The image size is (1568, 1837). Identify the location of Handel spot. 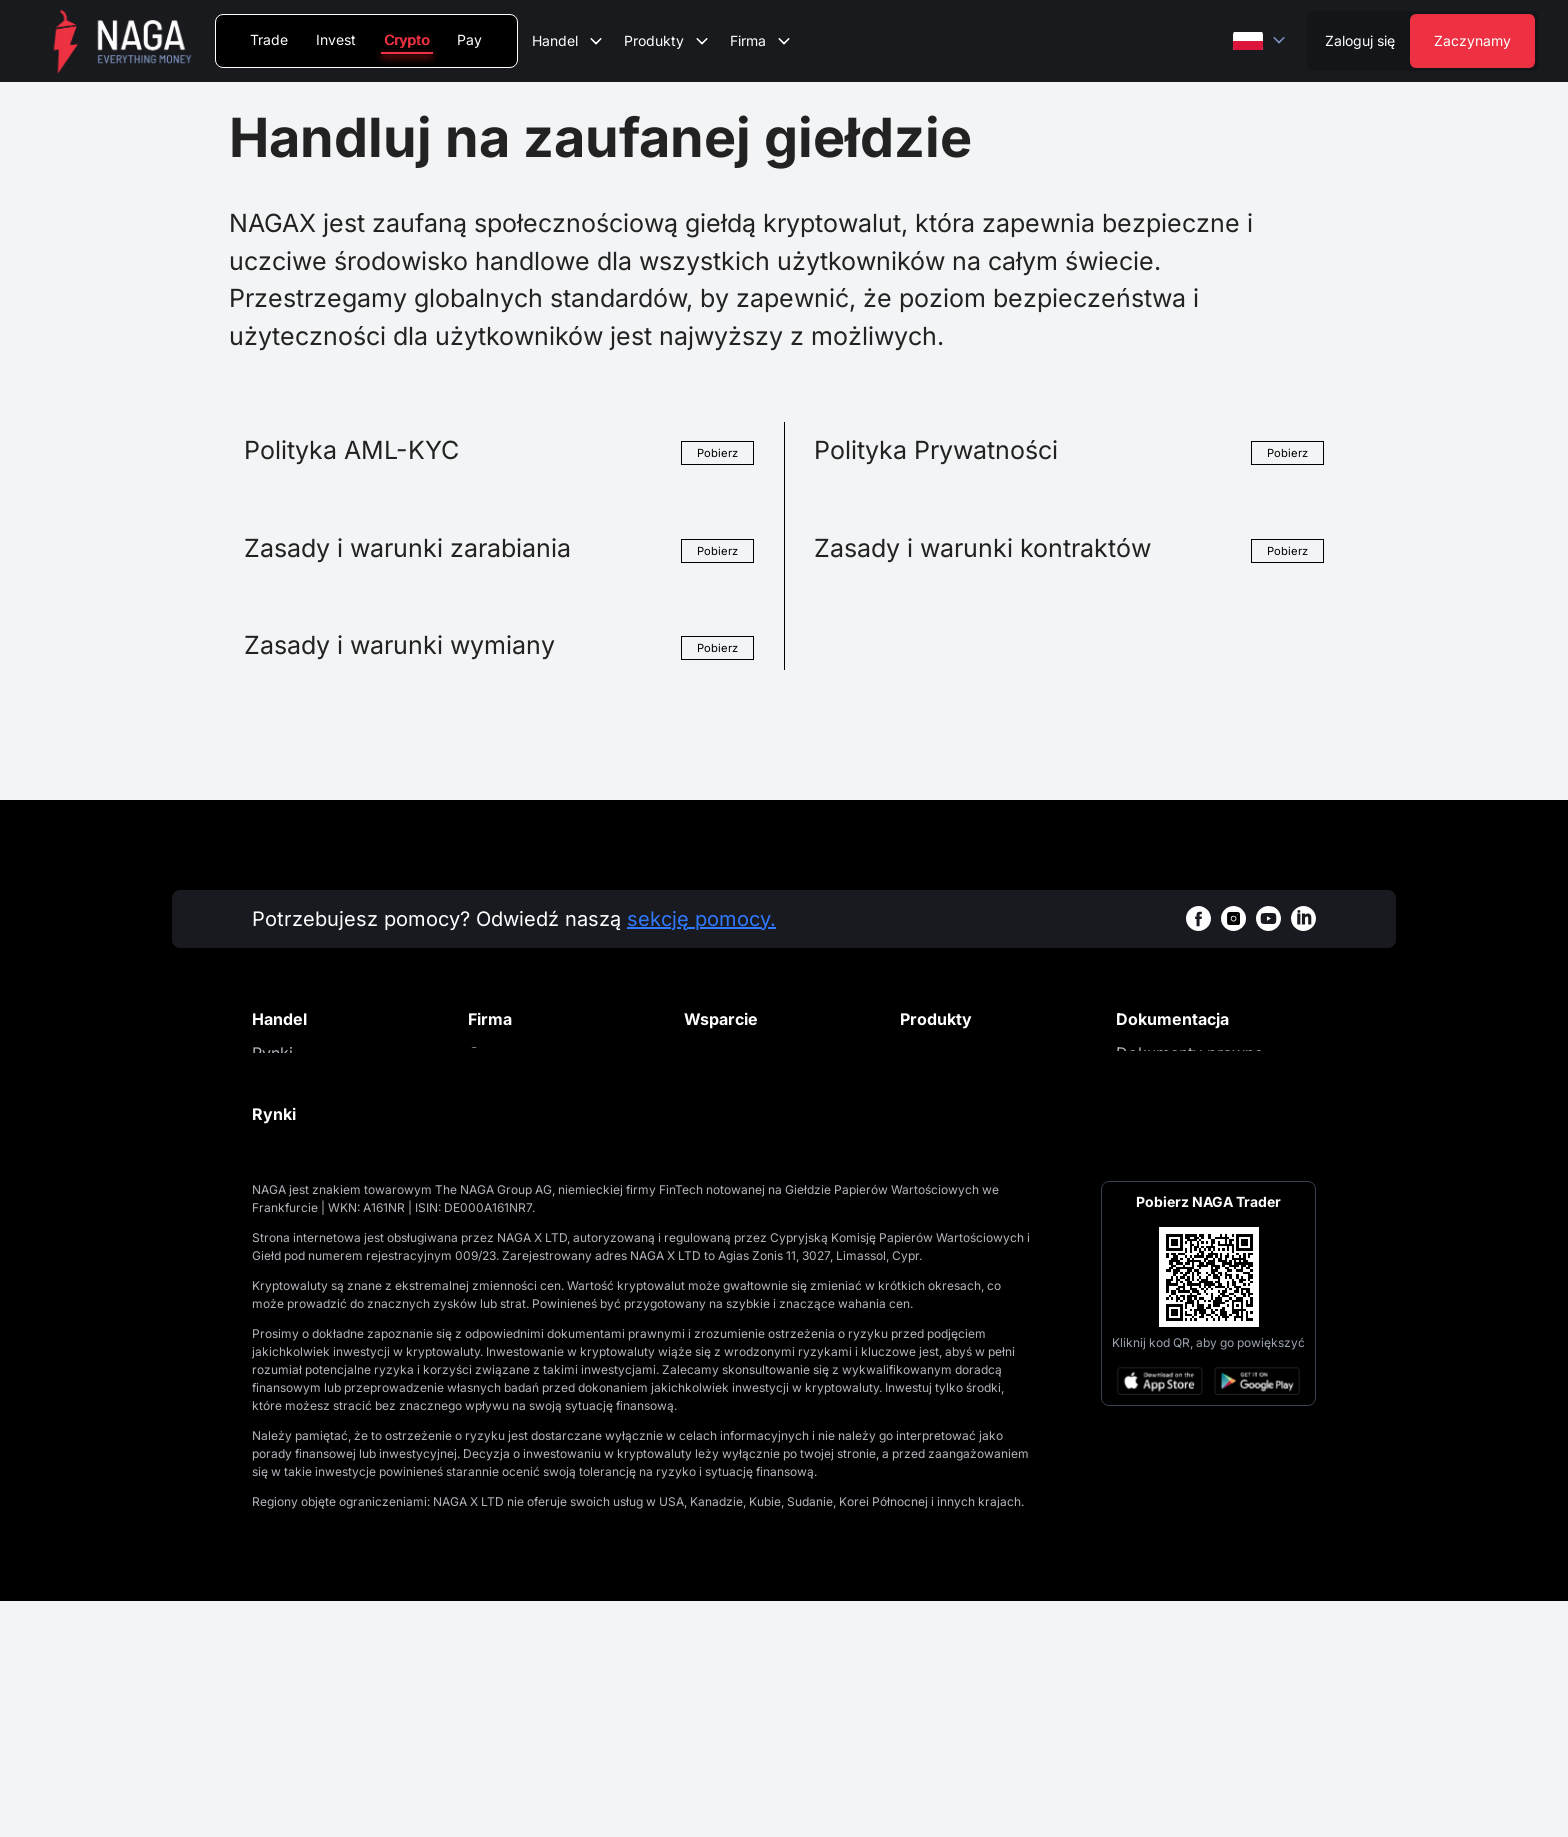
(297, 1083).